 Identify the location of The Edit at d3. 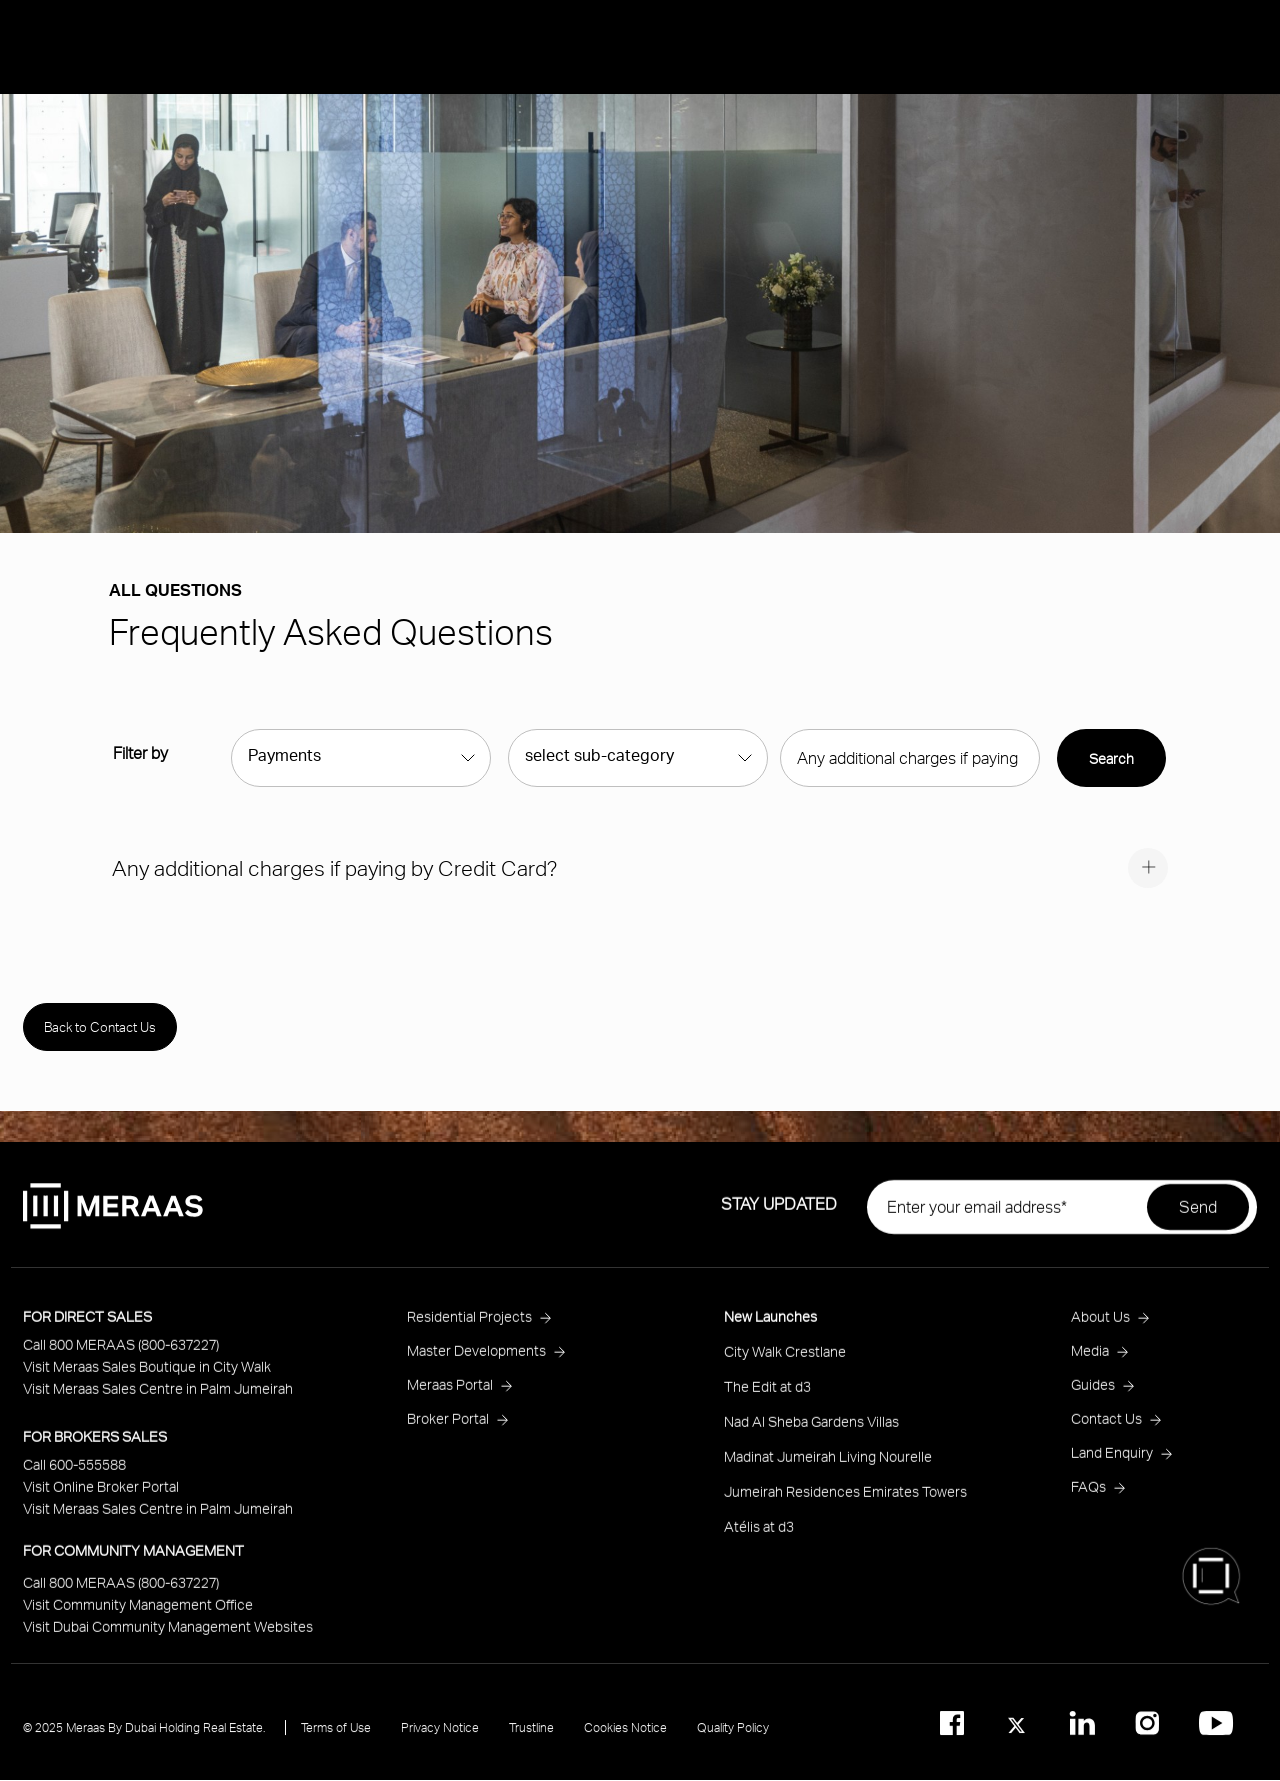
(767, 1402).